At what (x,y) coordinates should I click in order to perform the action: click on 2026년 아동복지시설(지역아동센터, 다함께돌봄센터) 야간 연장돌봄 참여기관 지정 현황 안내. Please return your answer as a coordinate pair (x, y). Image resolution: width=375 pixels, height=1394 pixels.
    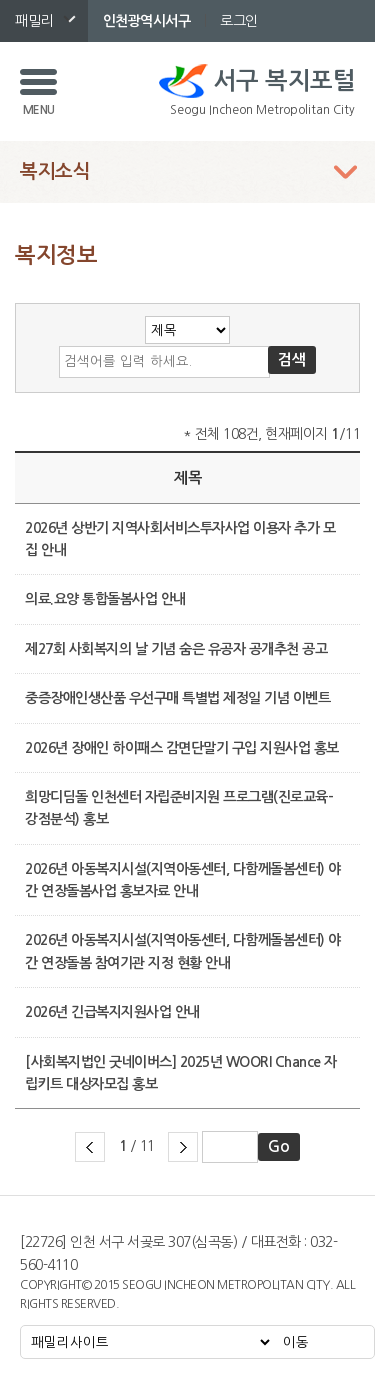
    Looking at the image, I should click on (183, 951).